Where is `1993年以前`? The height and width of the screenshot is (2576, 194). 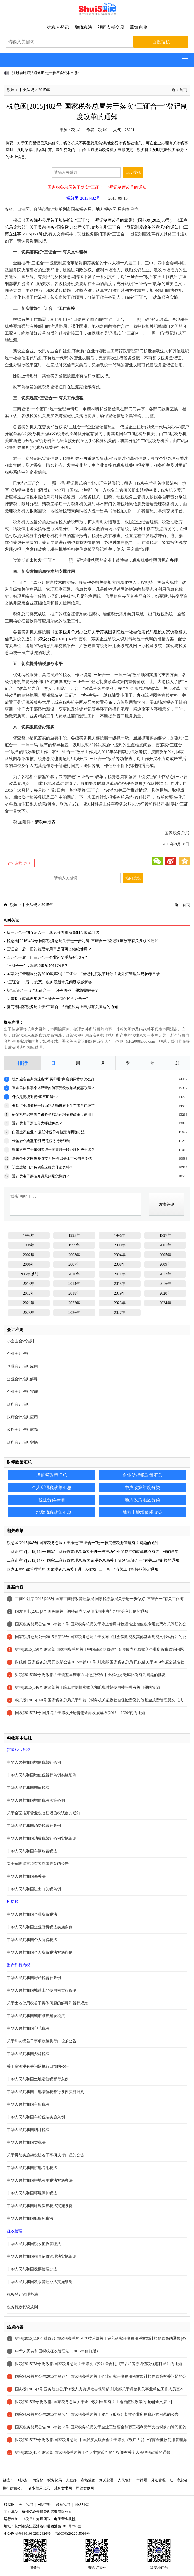 1993年以前 is located at coordinates (28, 1274).